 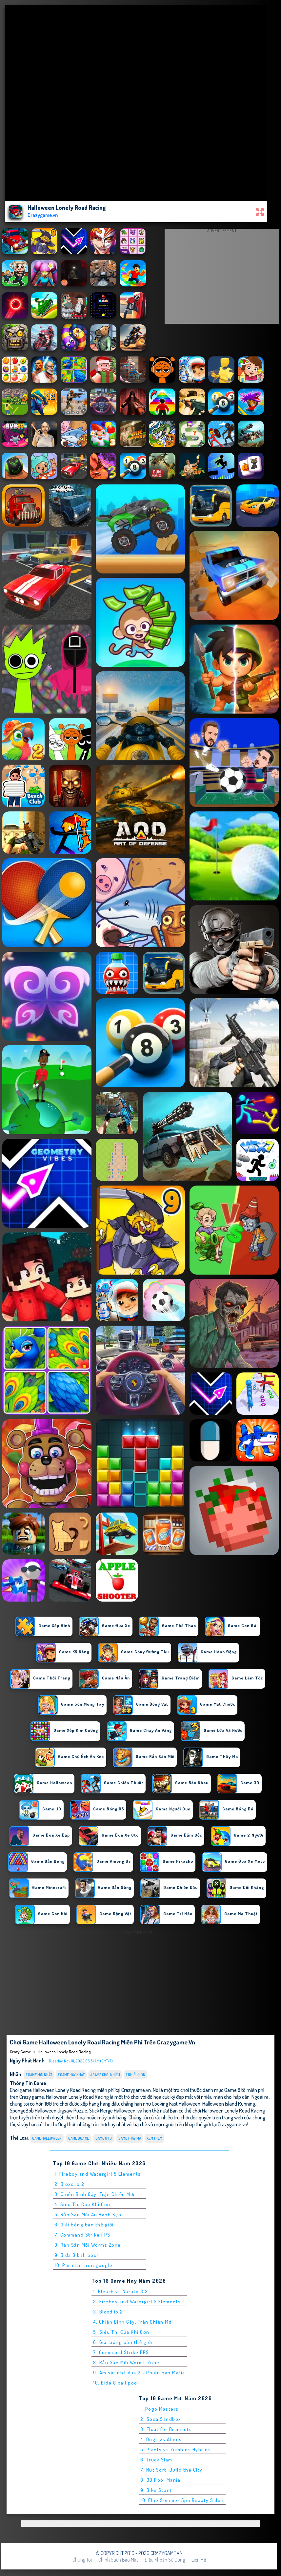 I want to click on 2. Soda Sandbox, so click(x=160, y=2419).